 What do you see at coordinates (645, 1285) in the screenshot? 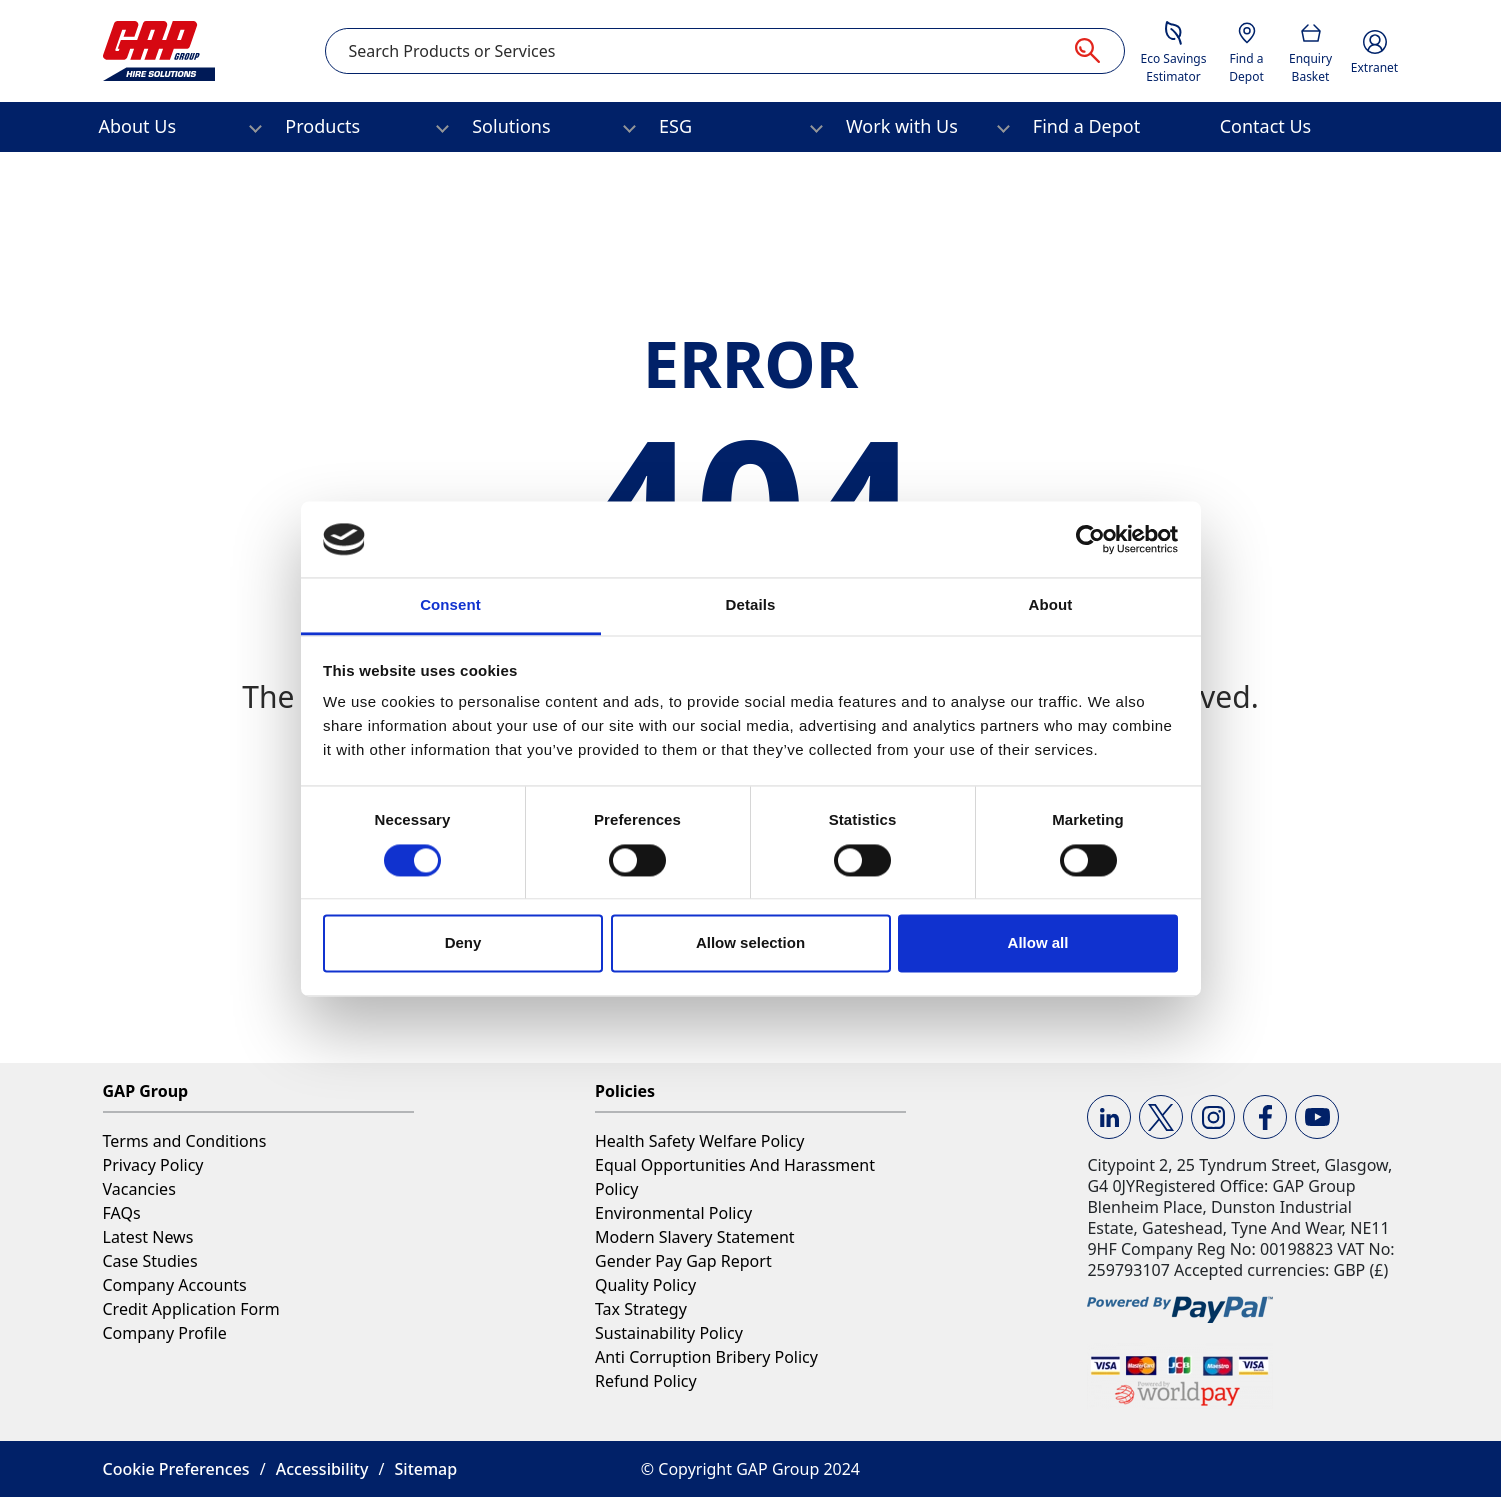
I see `Quality Policy` at bounding box center [645, 1285].